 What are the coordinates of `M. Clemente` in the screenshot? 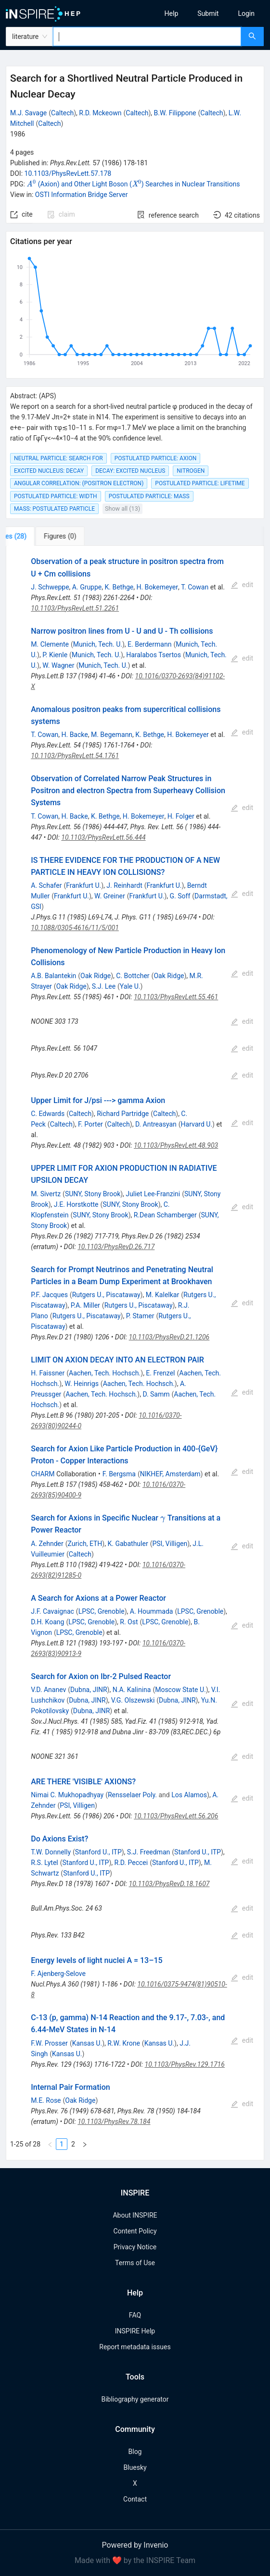 It's located at (50, 644).